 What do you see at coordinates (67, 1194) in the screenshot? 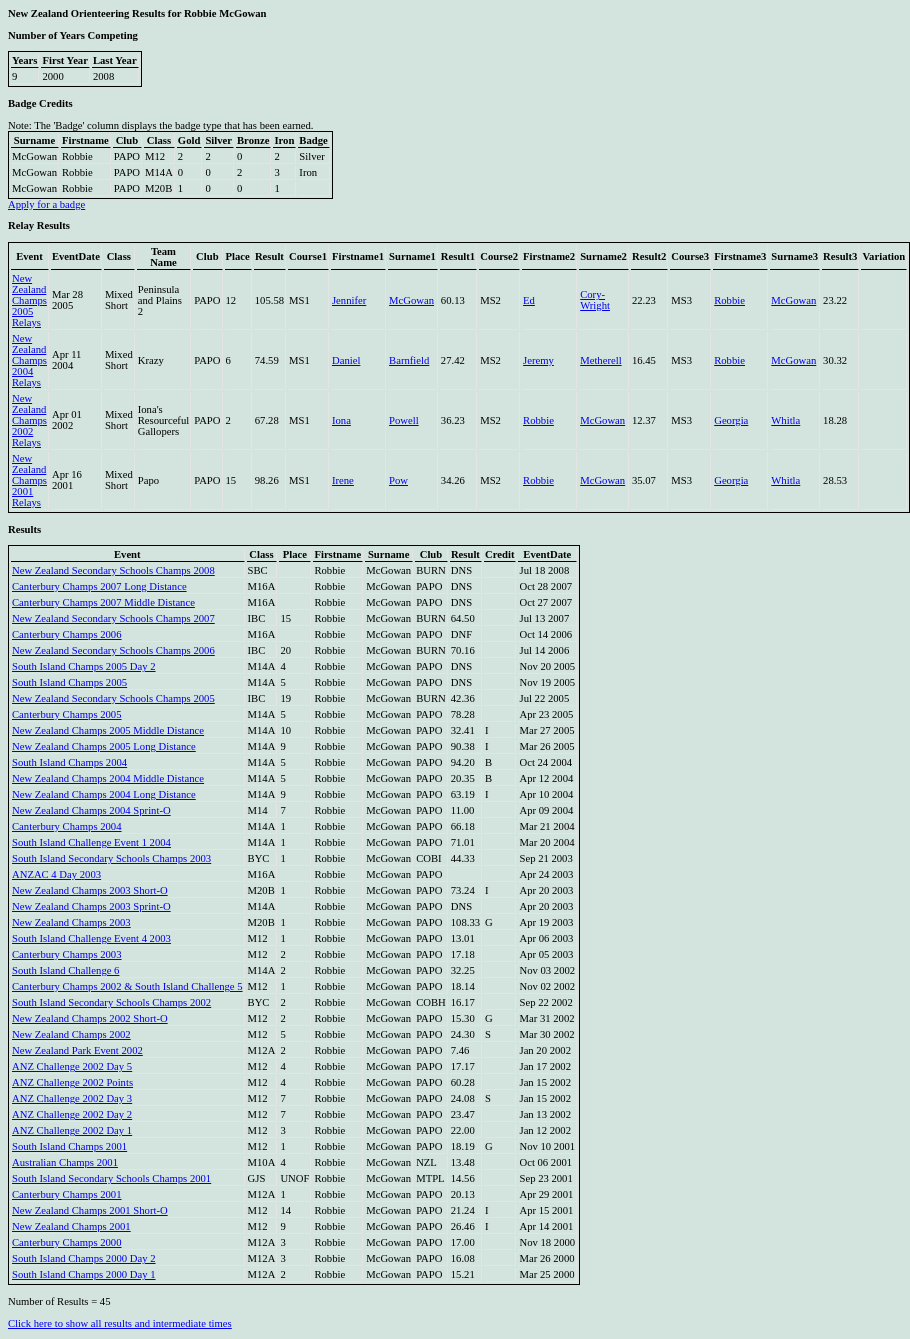
I see `Canterbury Champs 2001` at bounding box center [67, 1194].